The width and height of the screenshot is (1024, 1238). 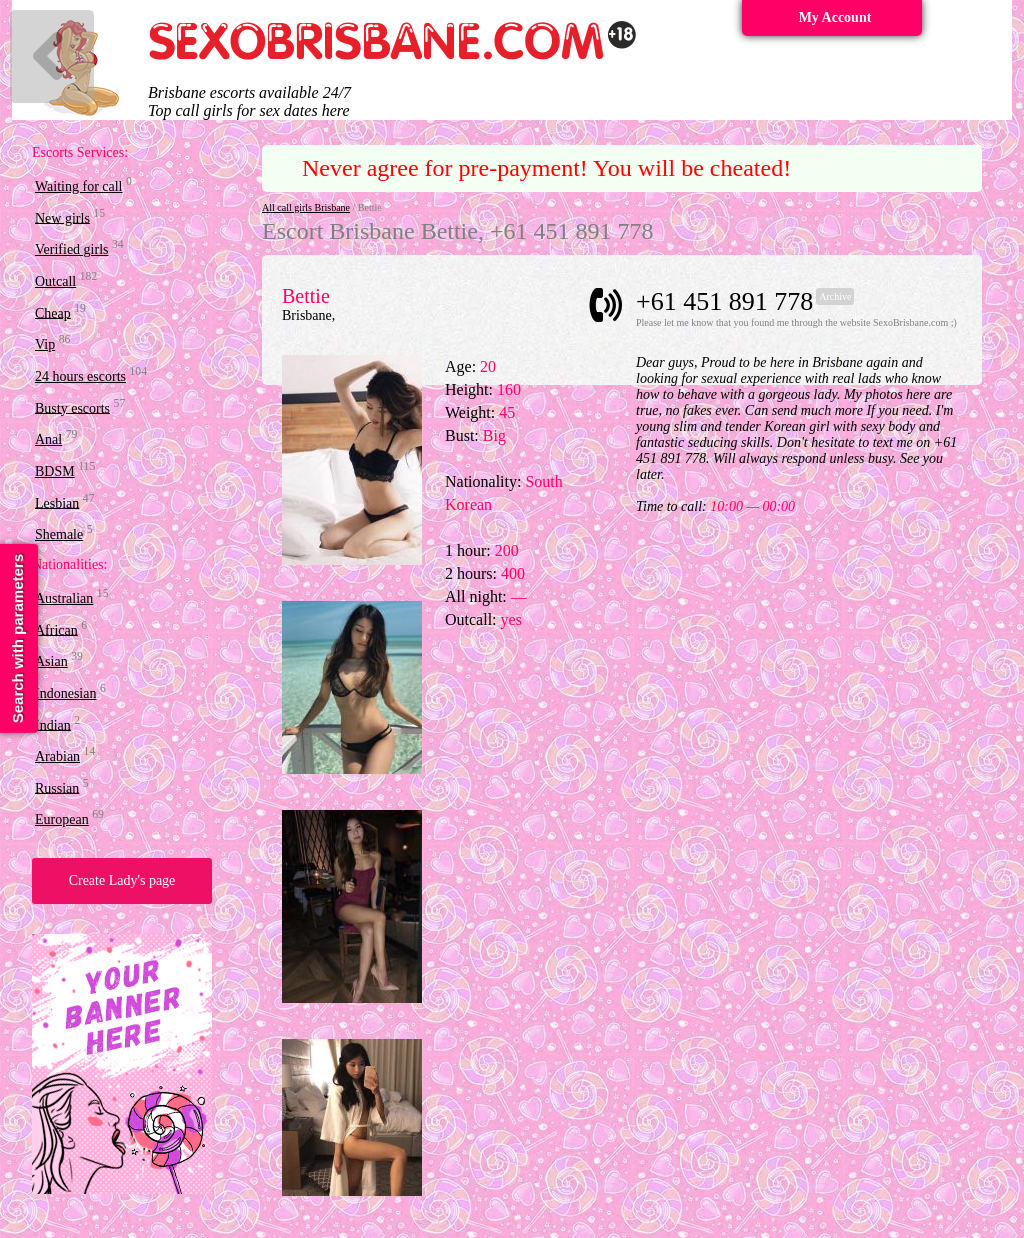 I want to click on 24 hours escorts, so click(x=80, y=376).